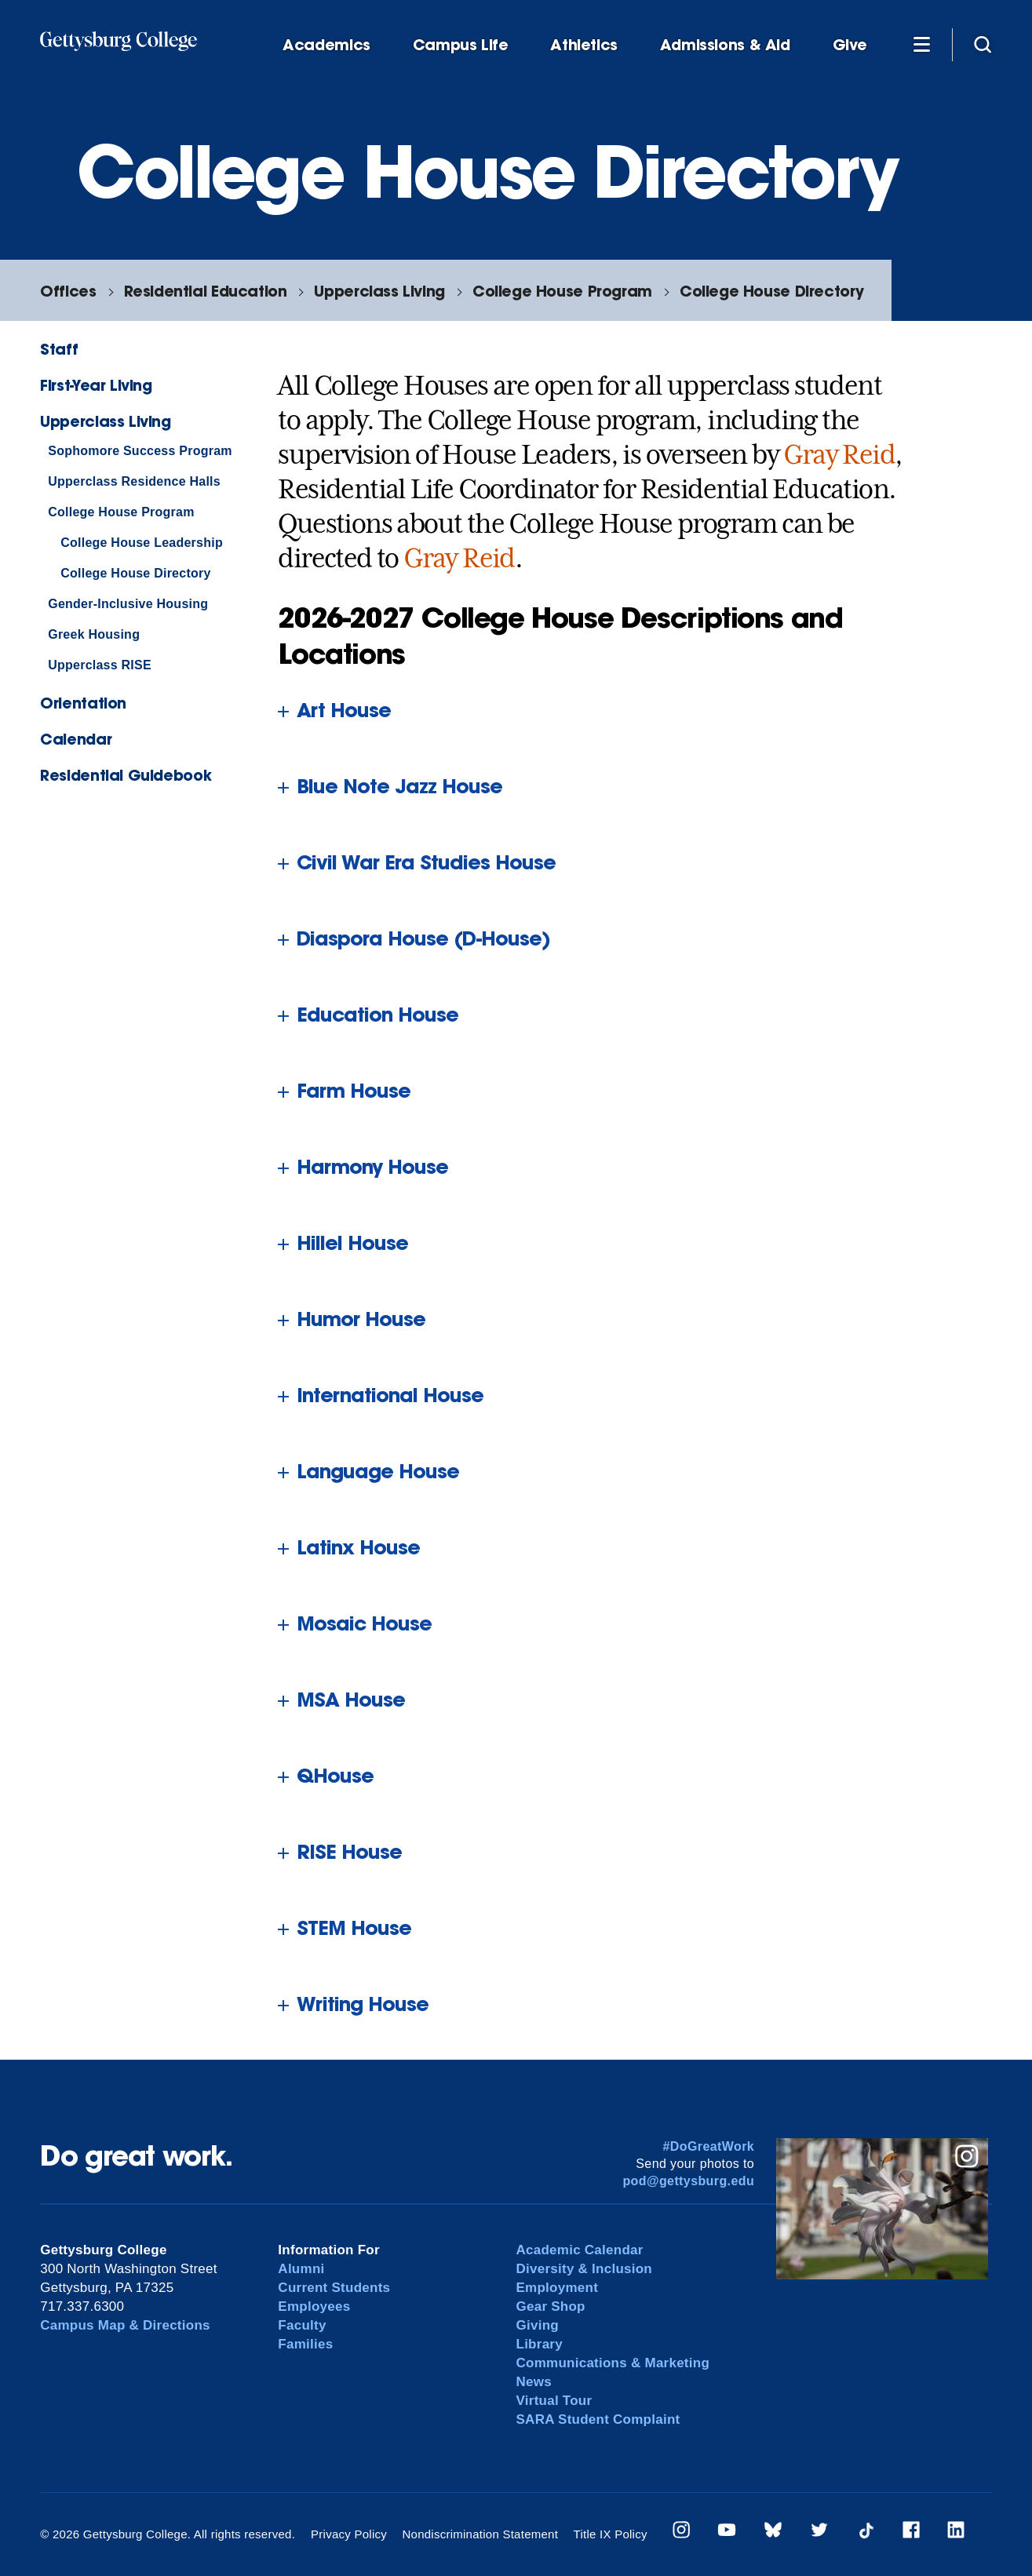 This screenshot has height=2576, width=1032. What do you see at coordinates (334, 2287) in the screenshot?
I see `Current Students` at bounding box center [334, 2287].